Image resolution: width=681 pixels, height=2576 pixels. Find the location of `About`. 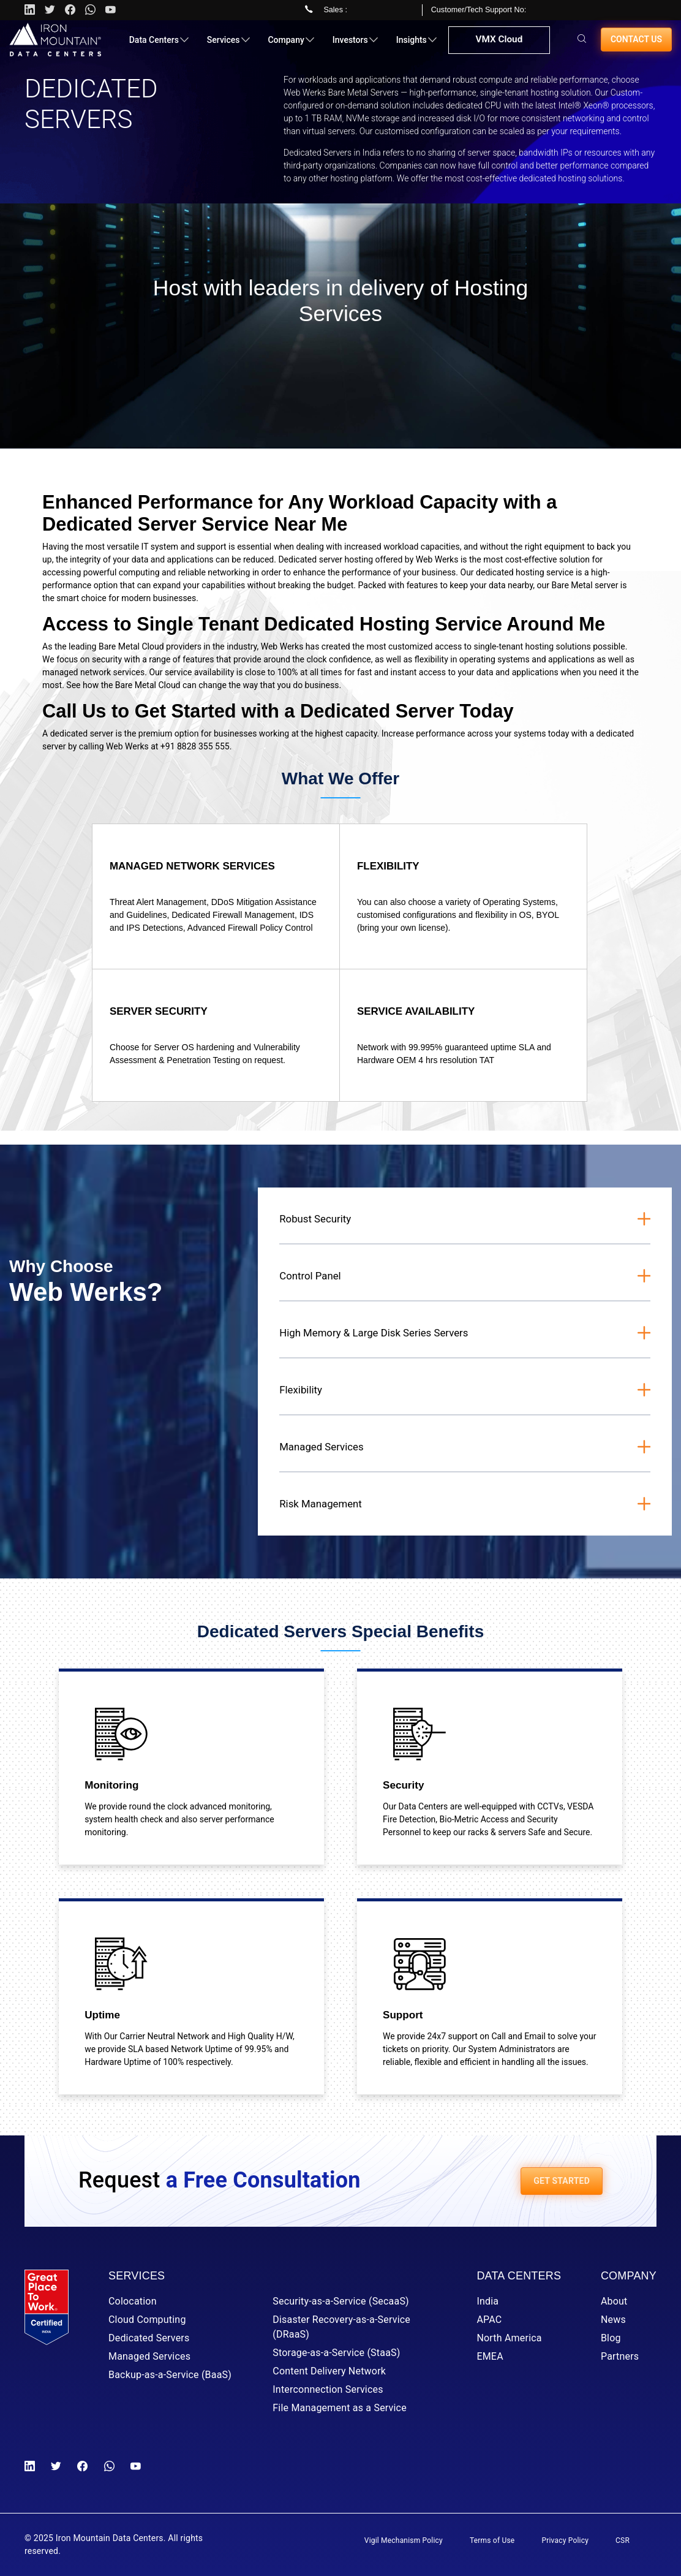

About is located at coordinates (614, 2301).